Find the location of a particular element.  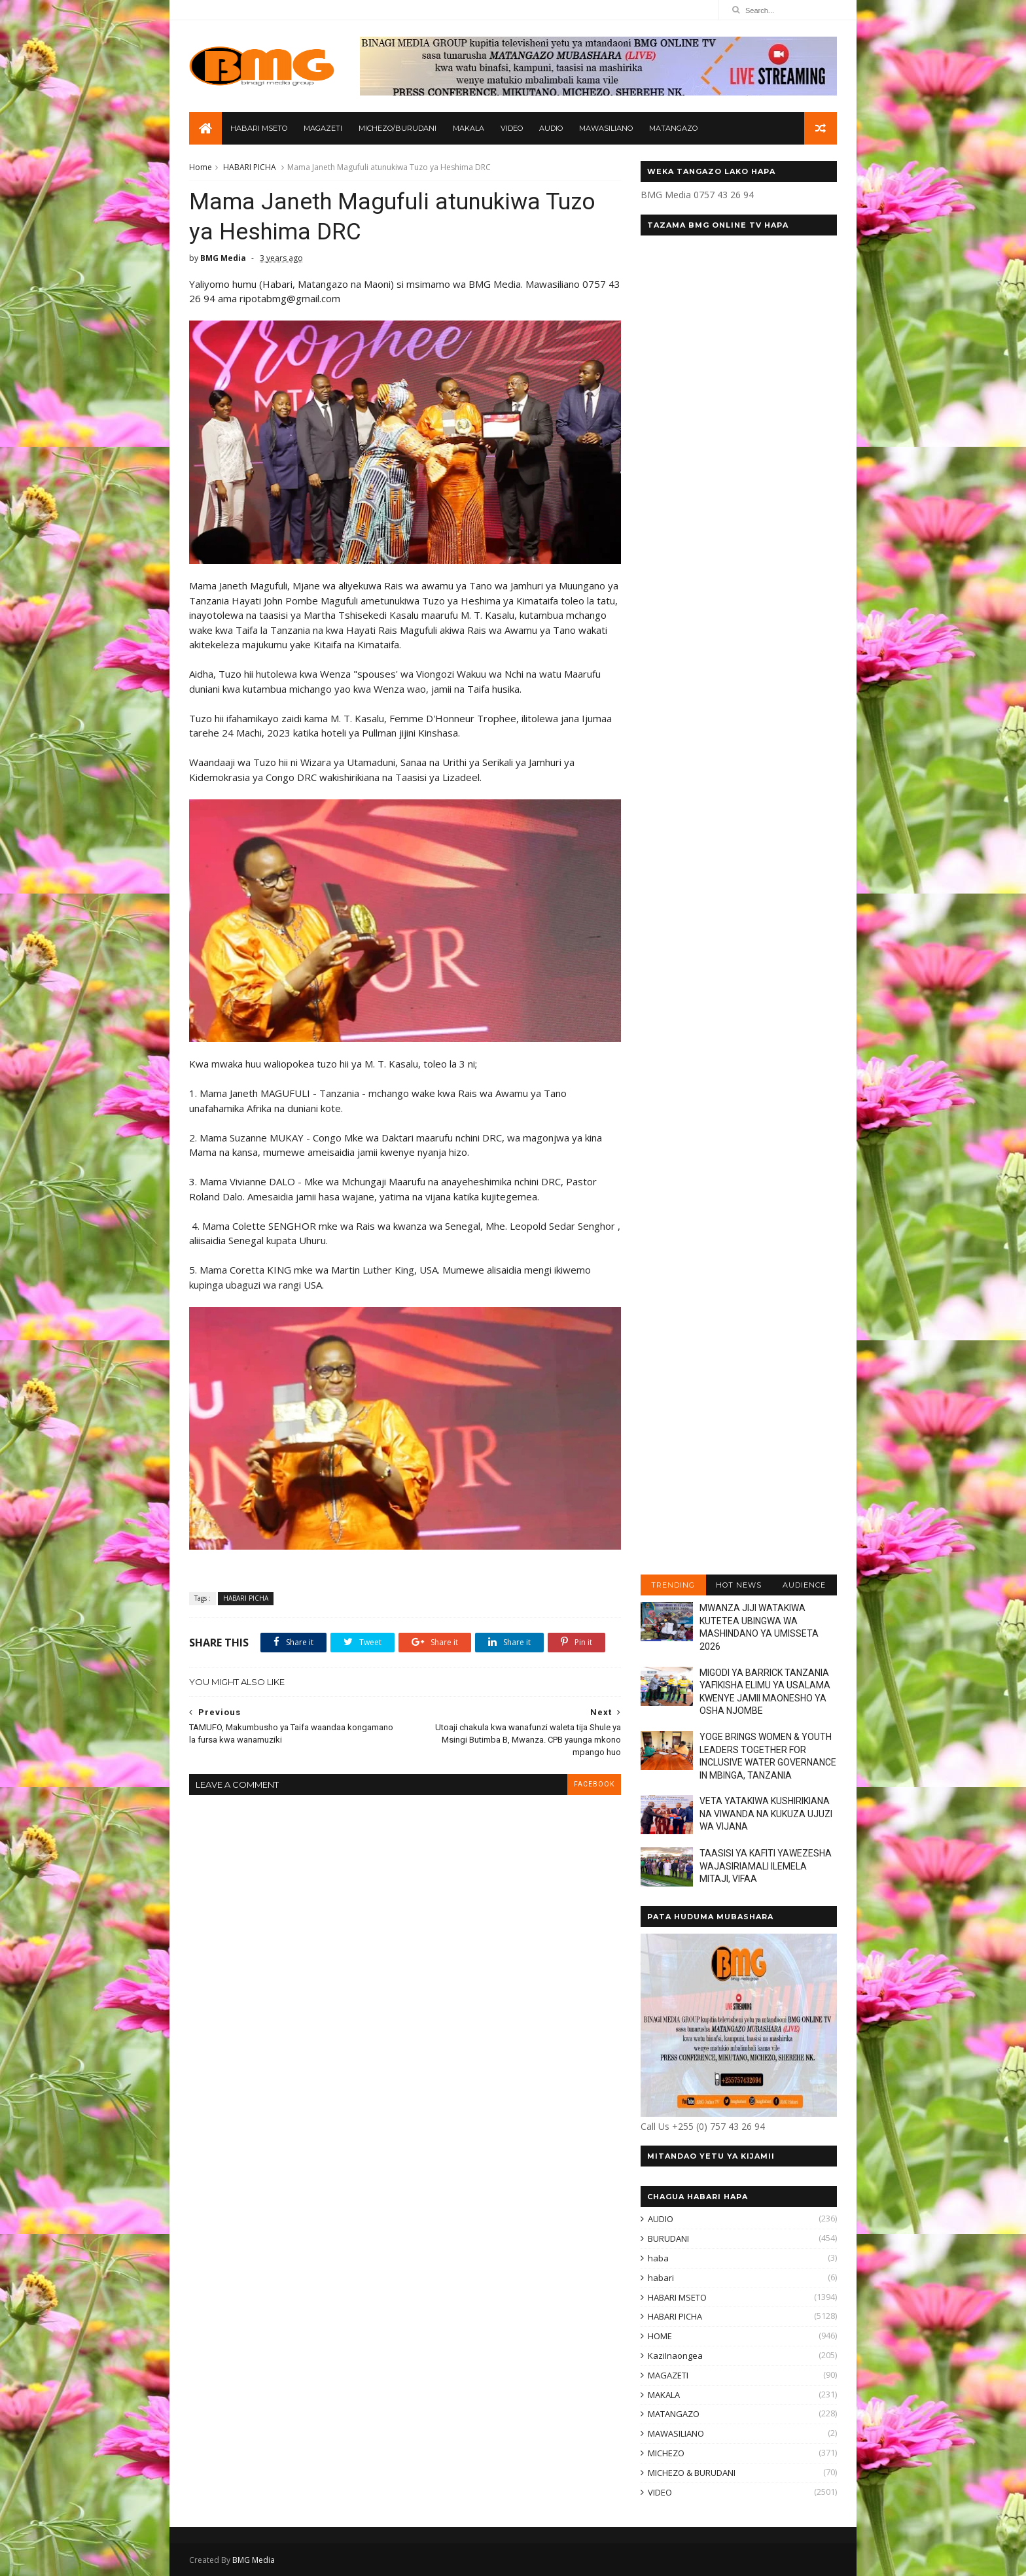

HABARI MSETO is located at coordinates (258, 128).